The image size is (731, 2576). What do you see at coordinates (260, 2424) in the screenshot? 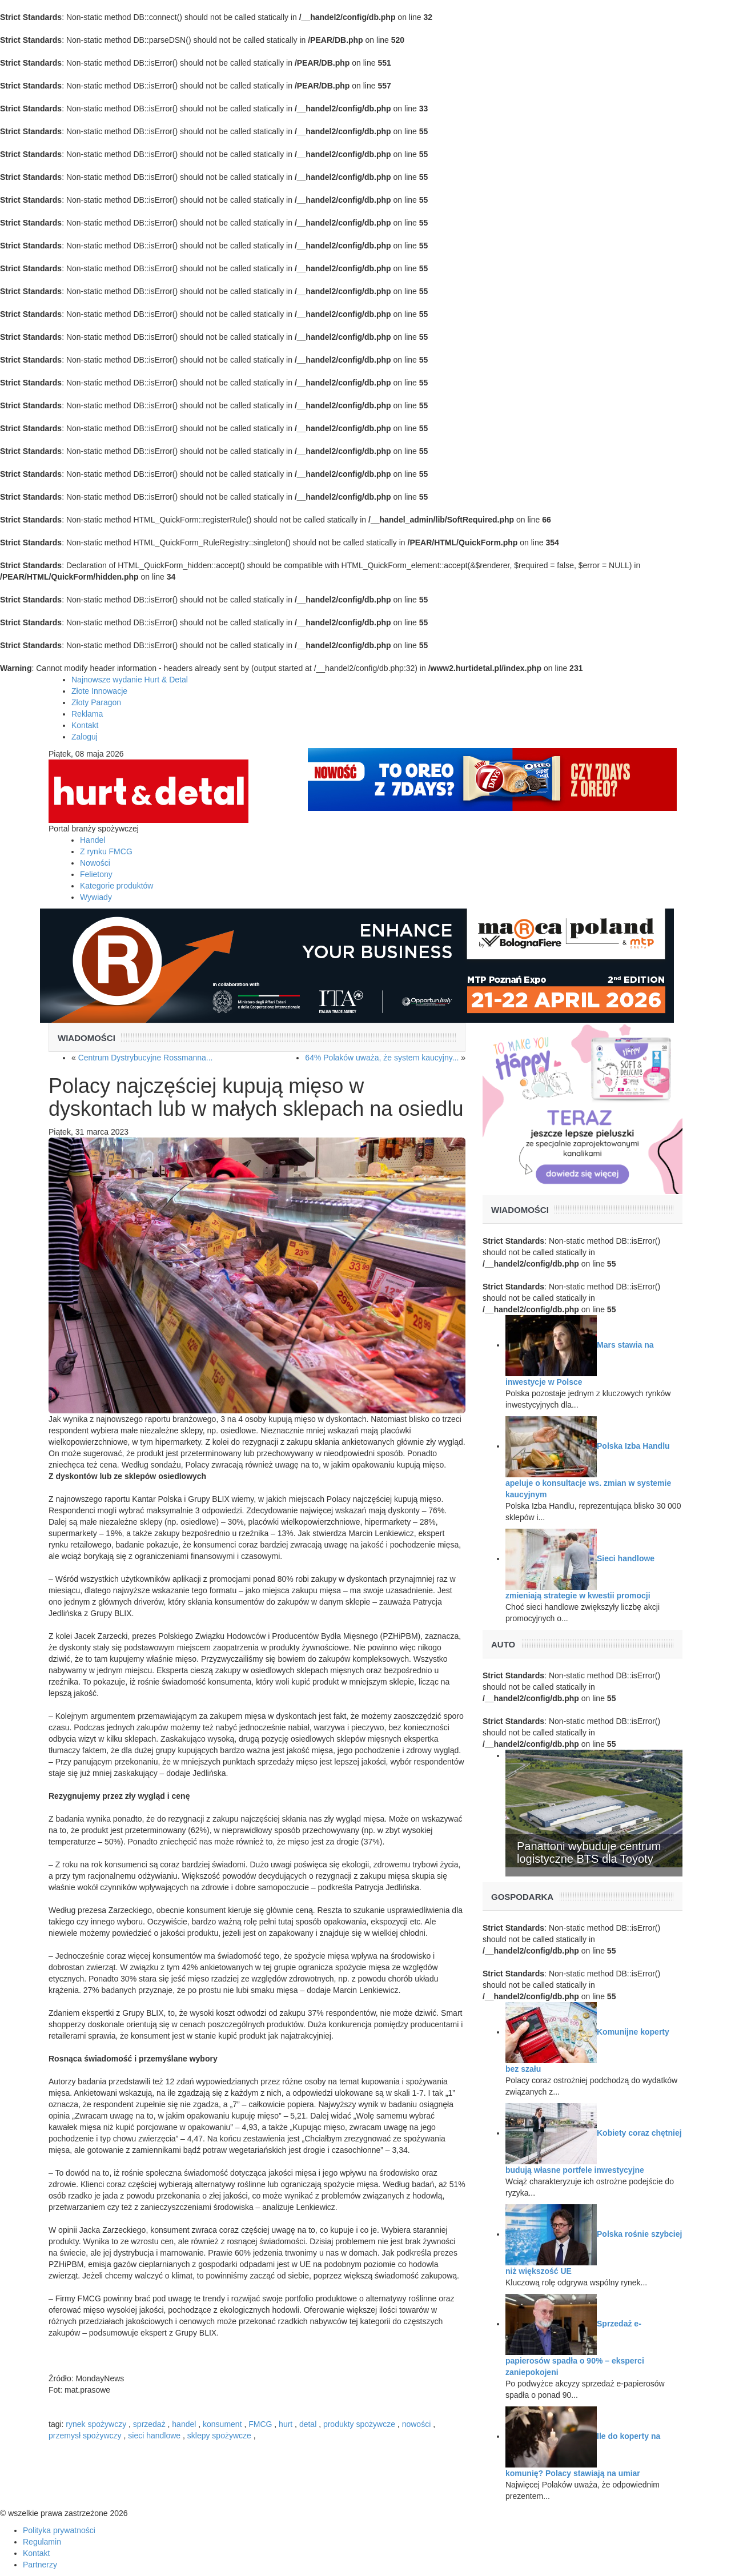
I see `FMCG` at bounding box center [260, 2424].